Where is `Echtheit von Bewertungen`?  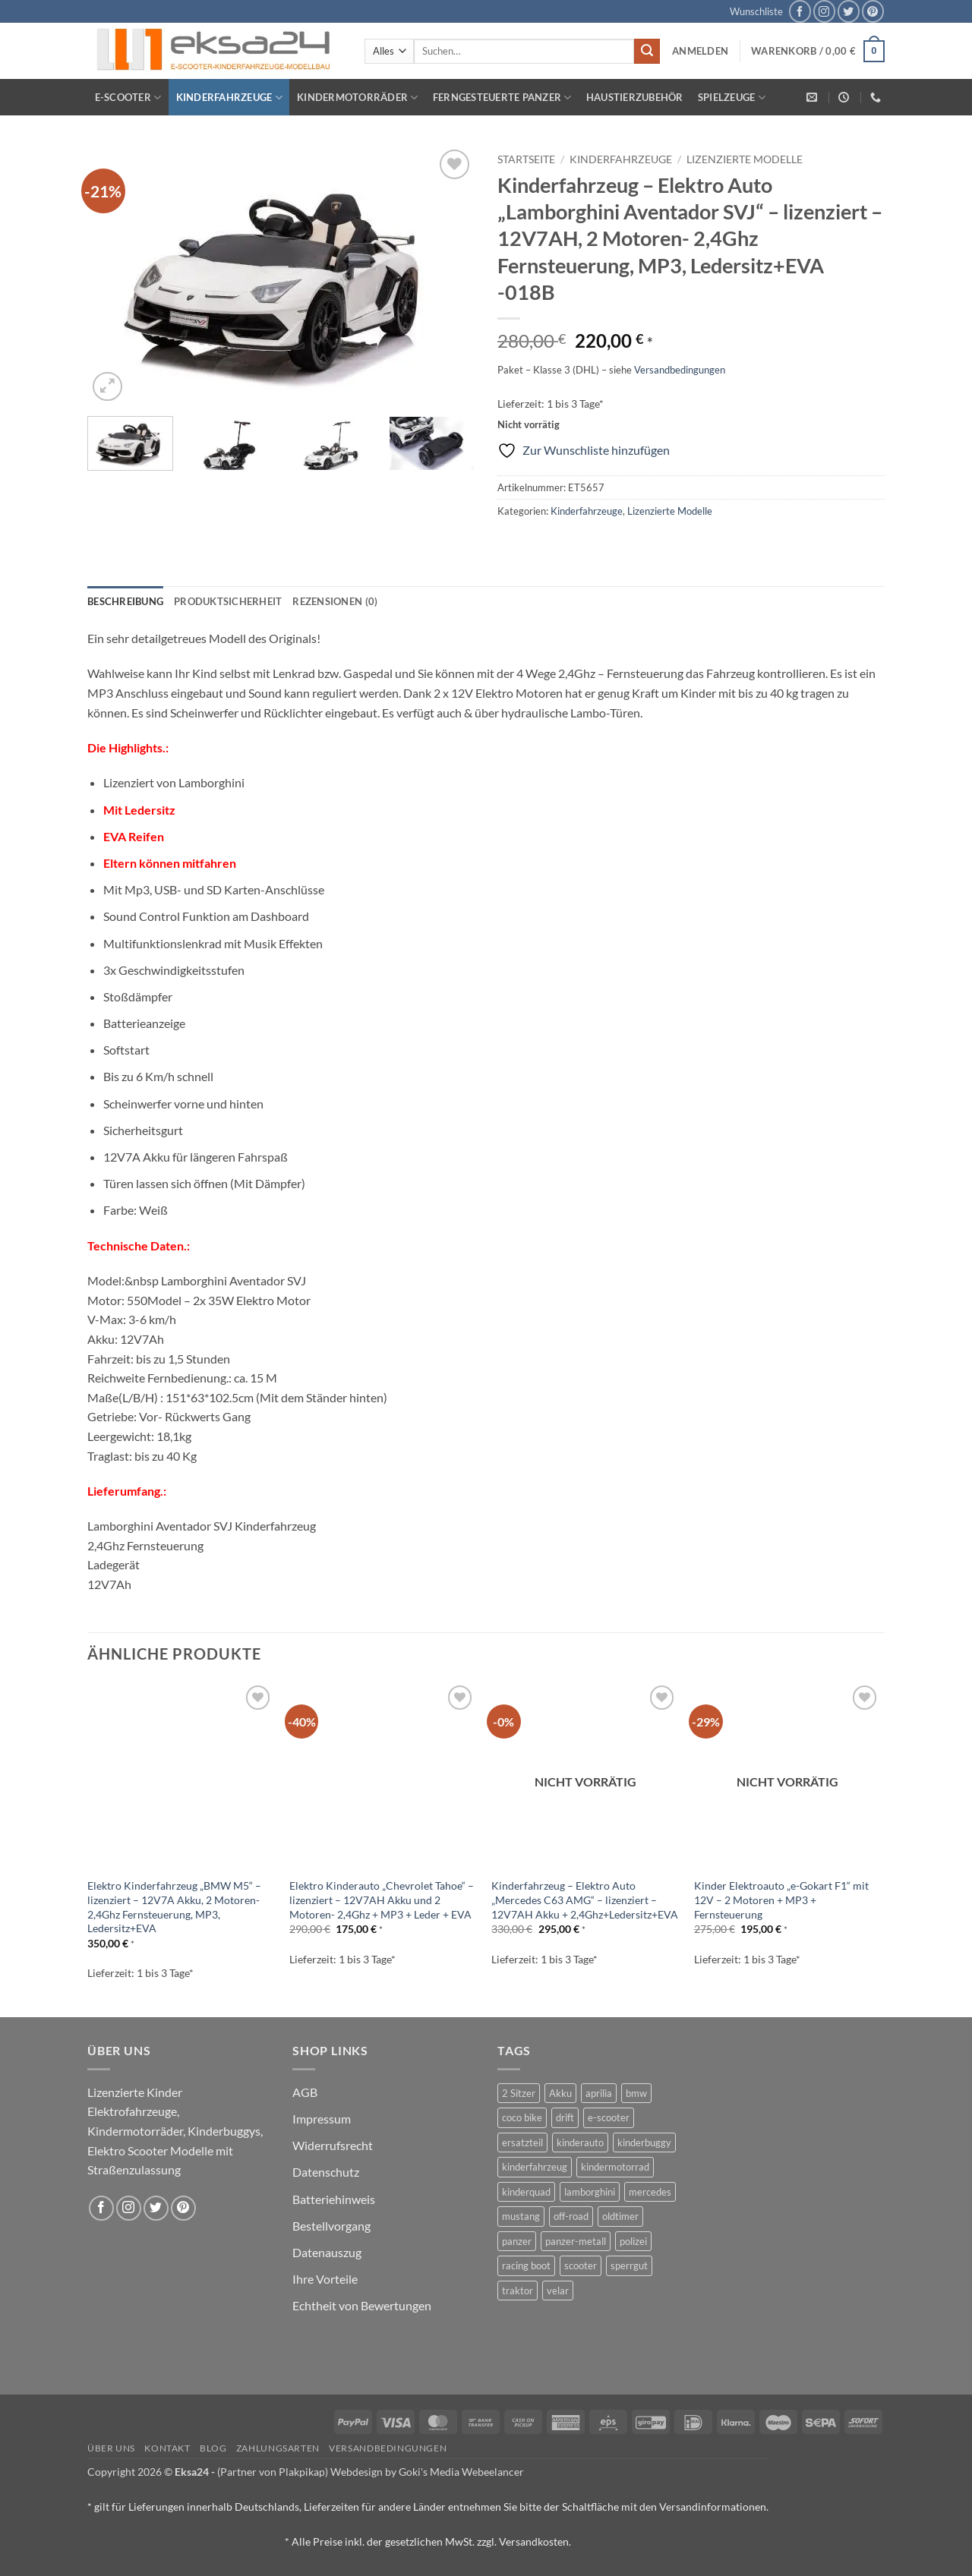
Echtheit von Bewertungen is located at coordinates (361, 2305).